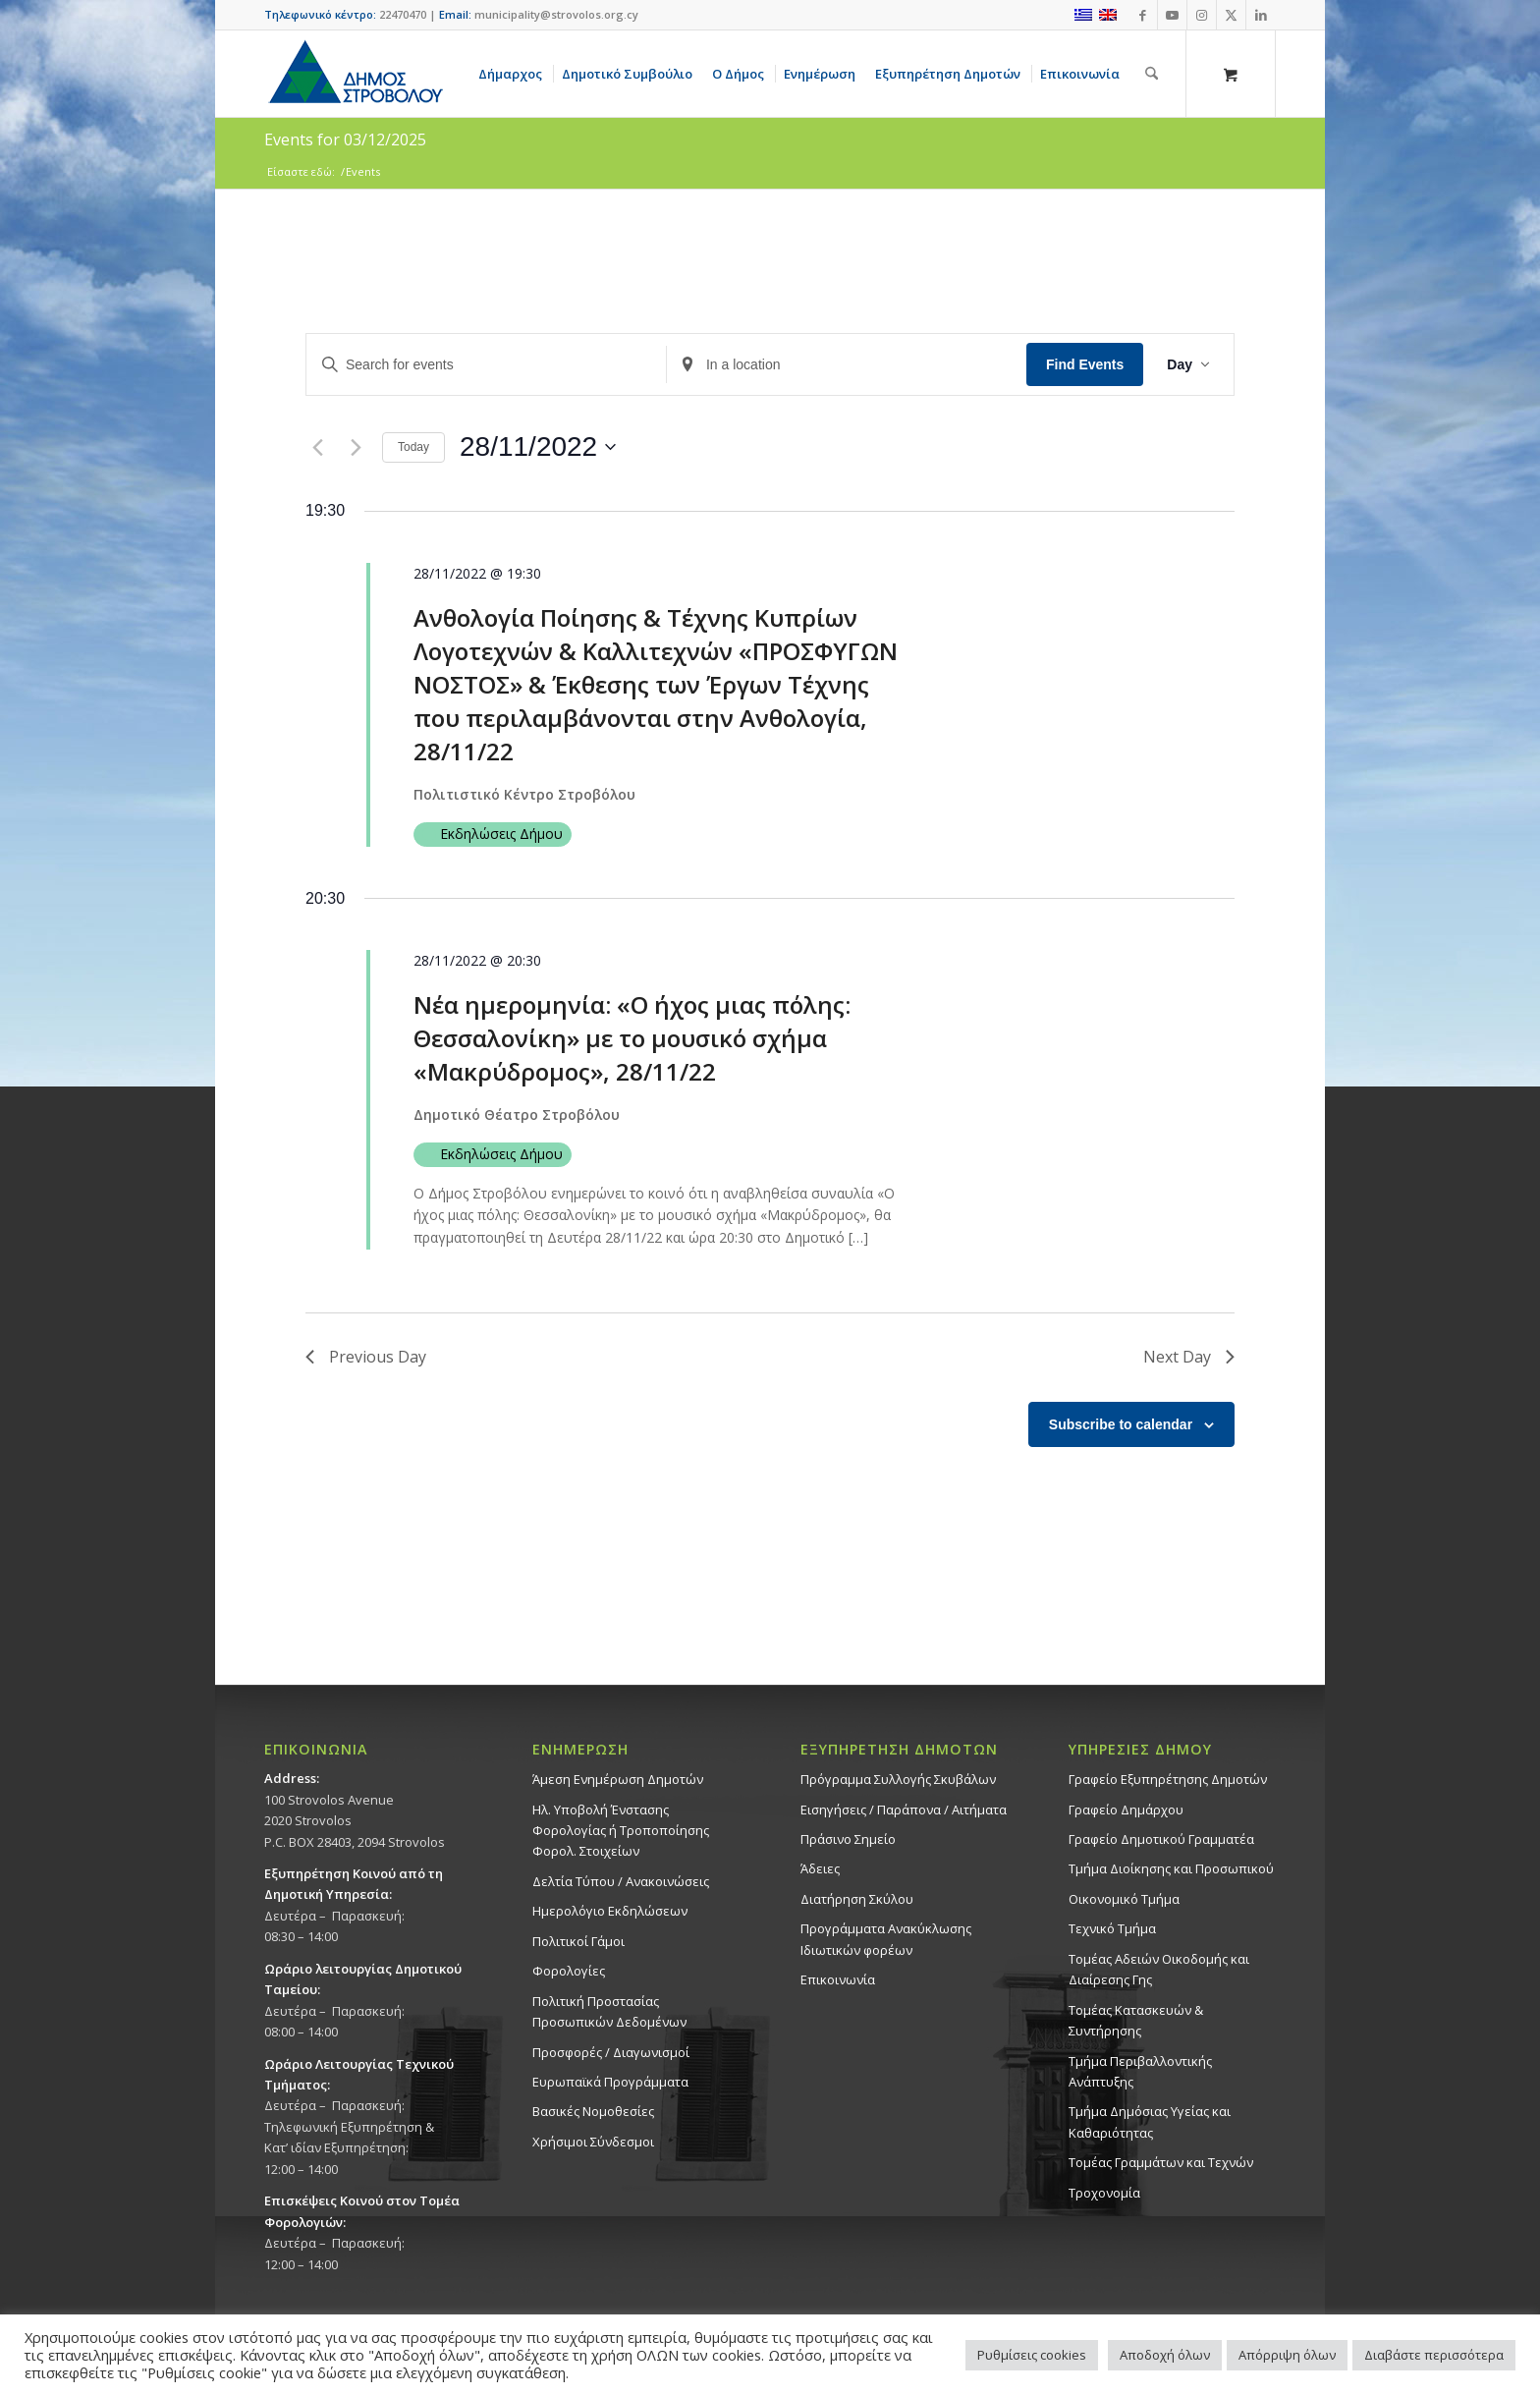  I want to click on Ημερολόγιο Εκδηλώσεων, so click(610, 1911).